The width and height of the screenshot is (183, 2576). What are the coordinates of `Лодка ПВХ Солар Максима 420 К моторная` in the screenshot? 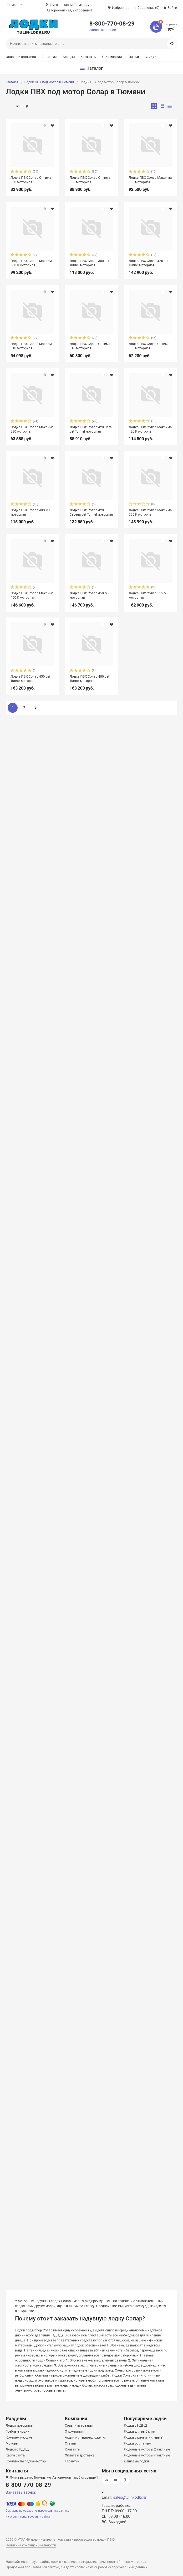 It's located at (150, 429).